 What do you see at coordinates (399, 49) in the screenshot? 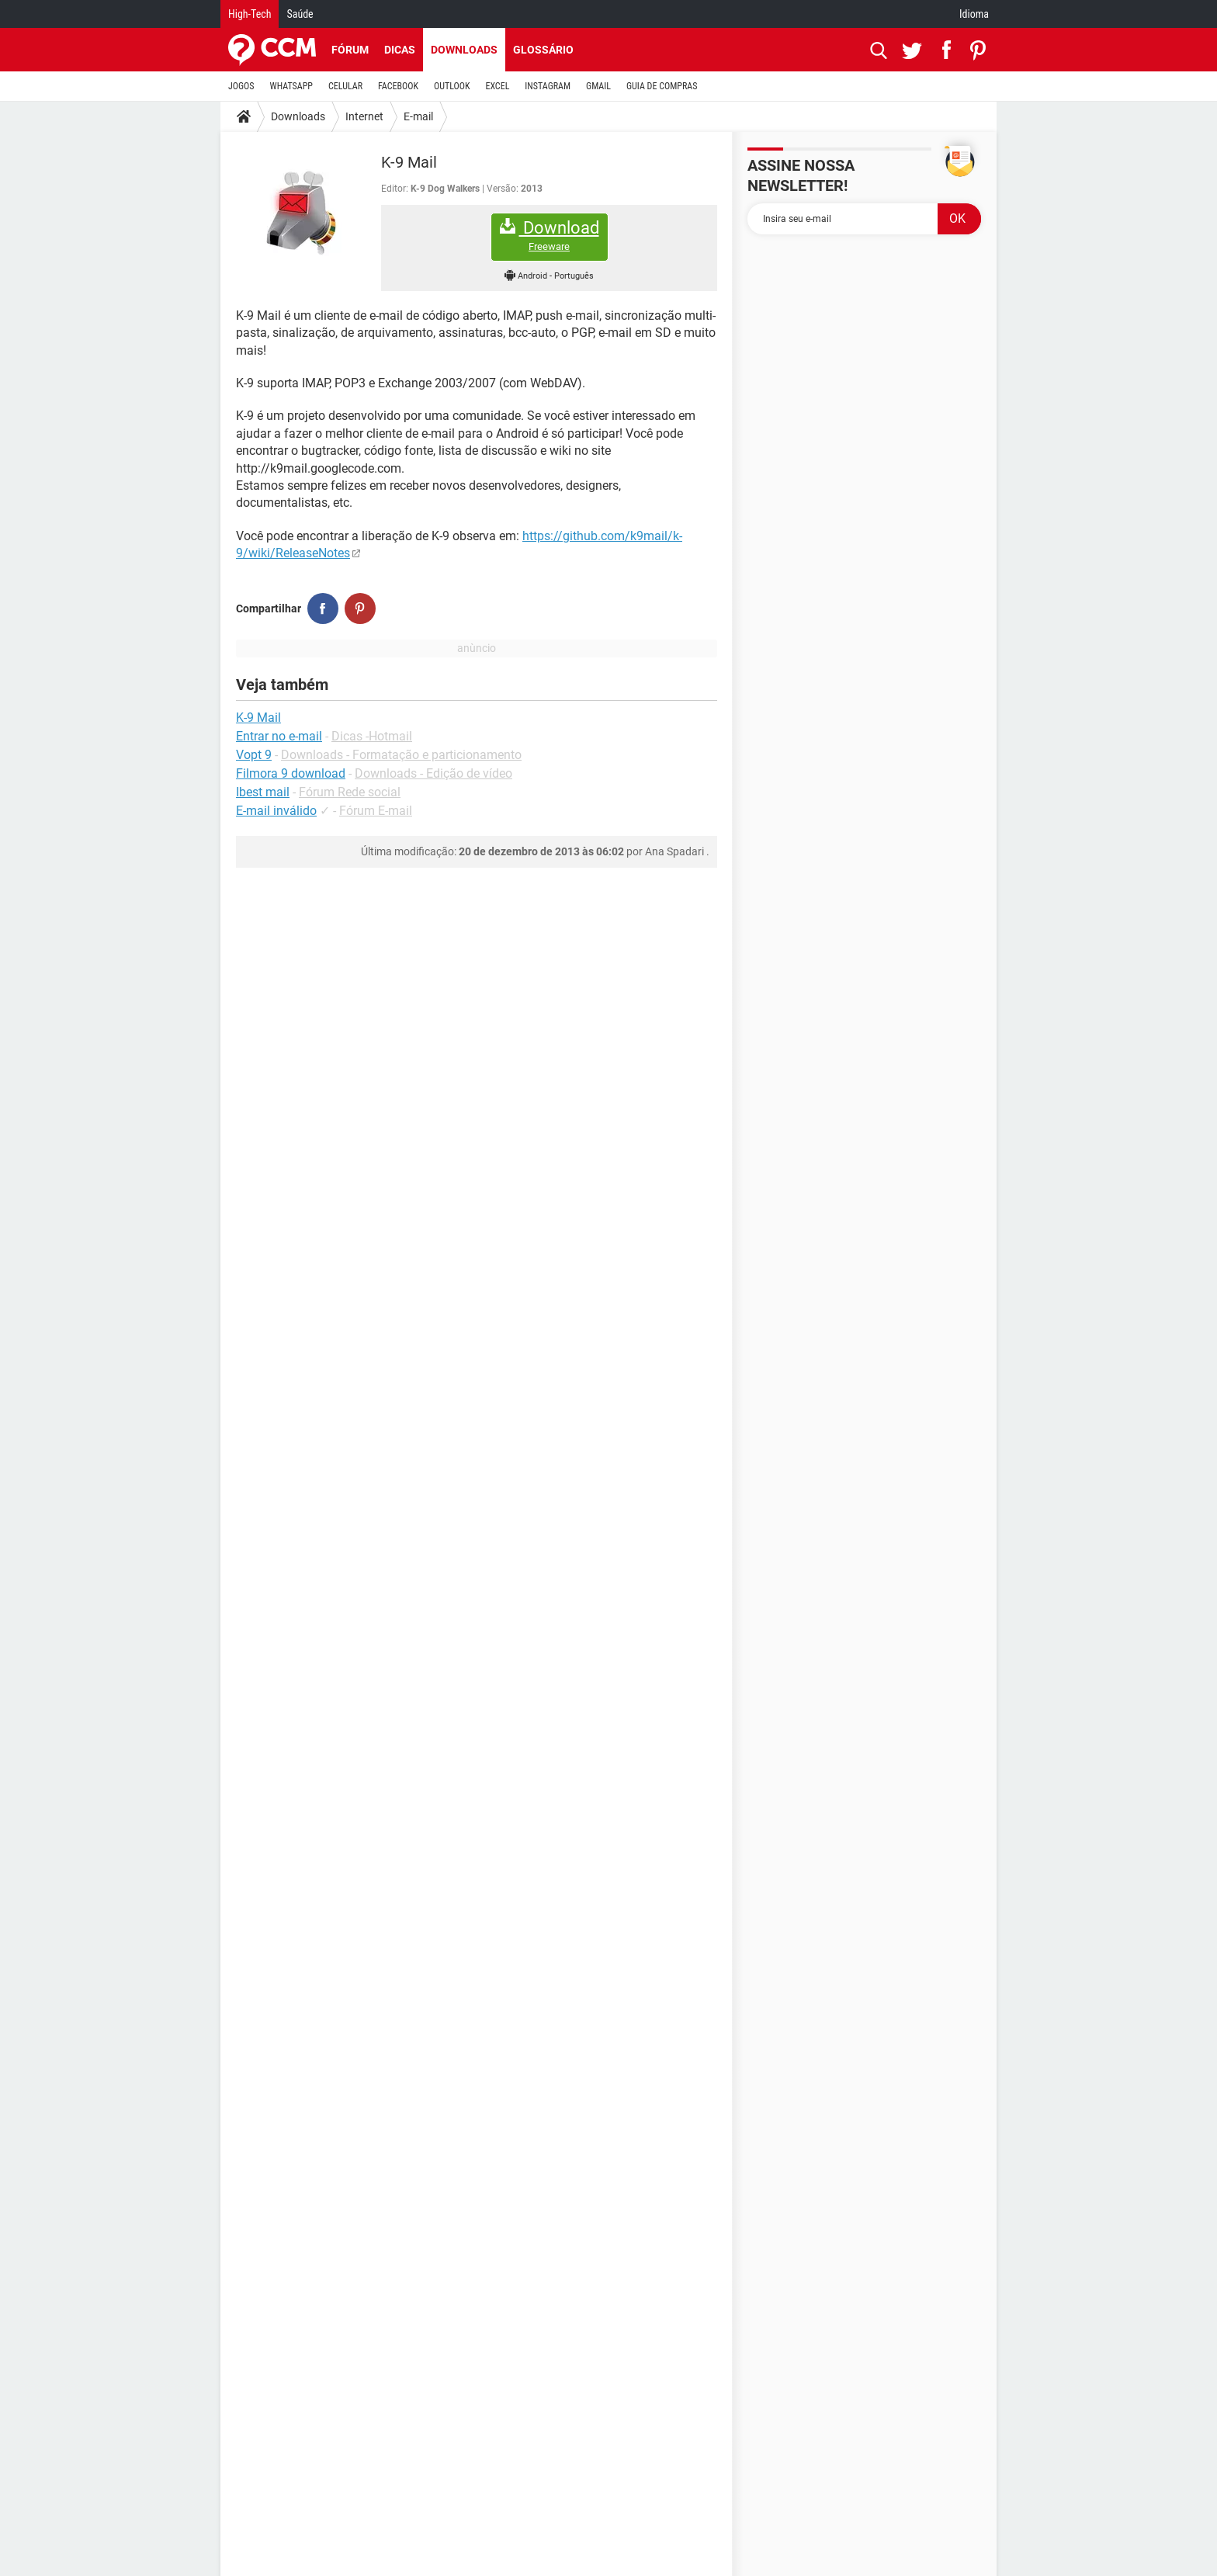
I see `Dicas` at bounding box center [399, 49].